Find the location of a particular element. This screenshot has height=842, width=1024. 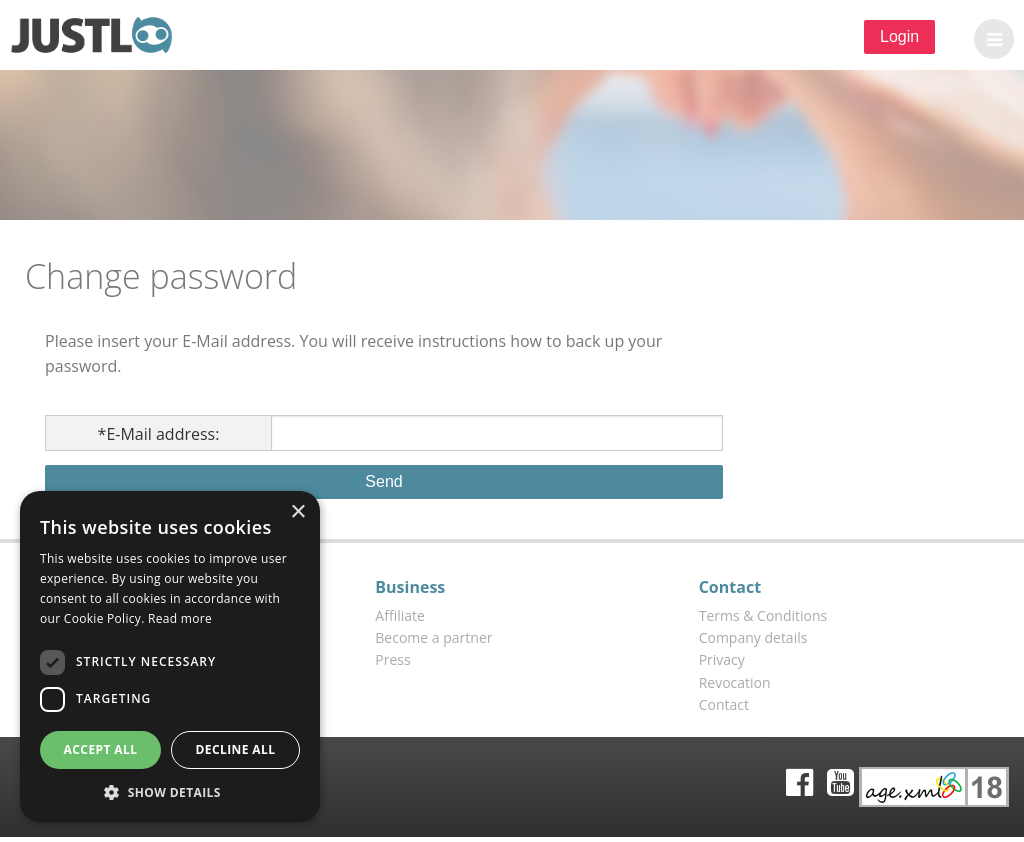

Become a partner is located at coordinates (433, 637).